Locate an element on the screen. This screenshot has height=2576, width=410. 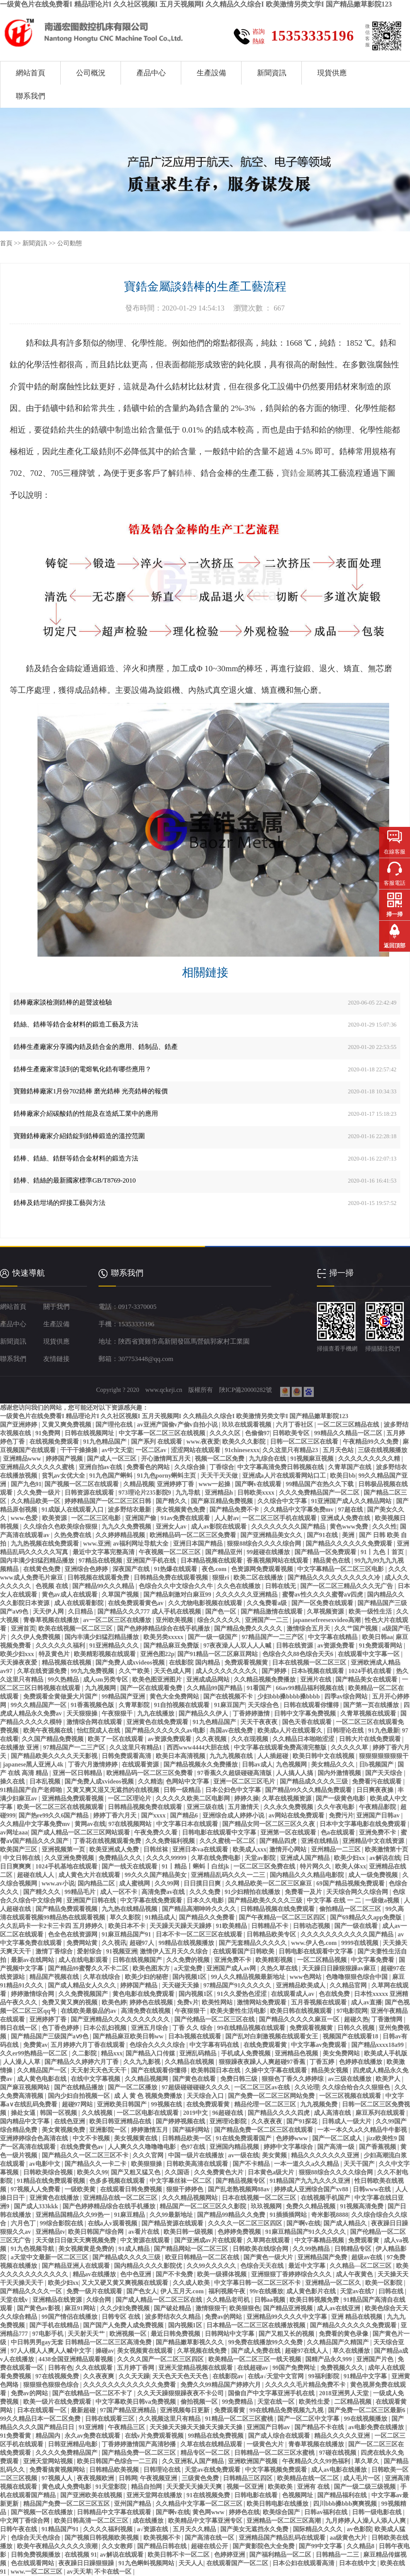
国内视频1区 is located at coordinates (190, 1977).